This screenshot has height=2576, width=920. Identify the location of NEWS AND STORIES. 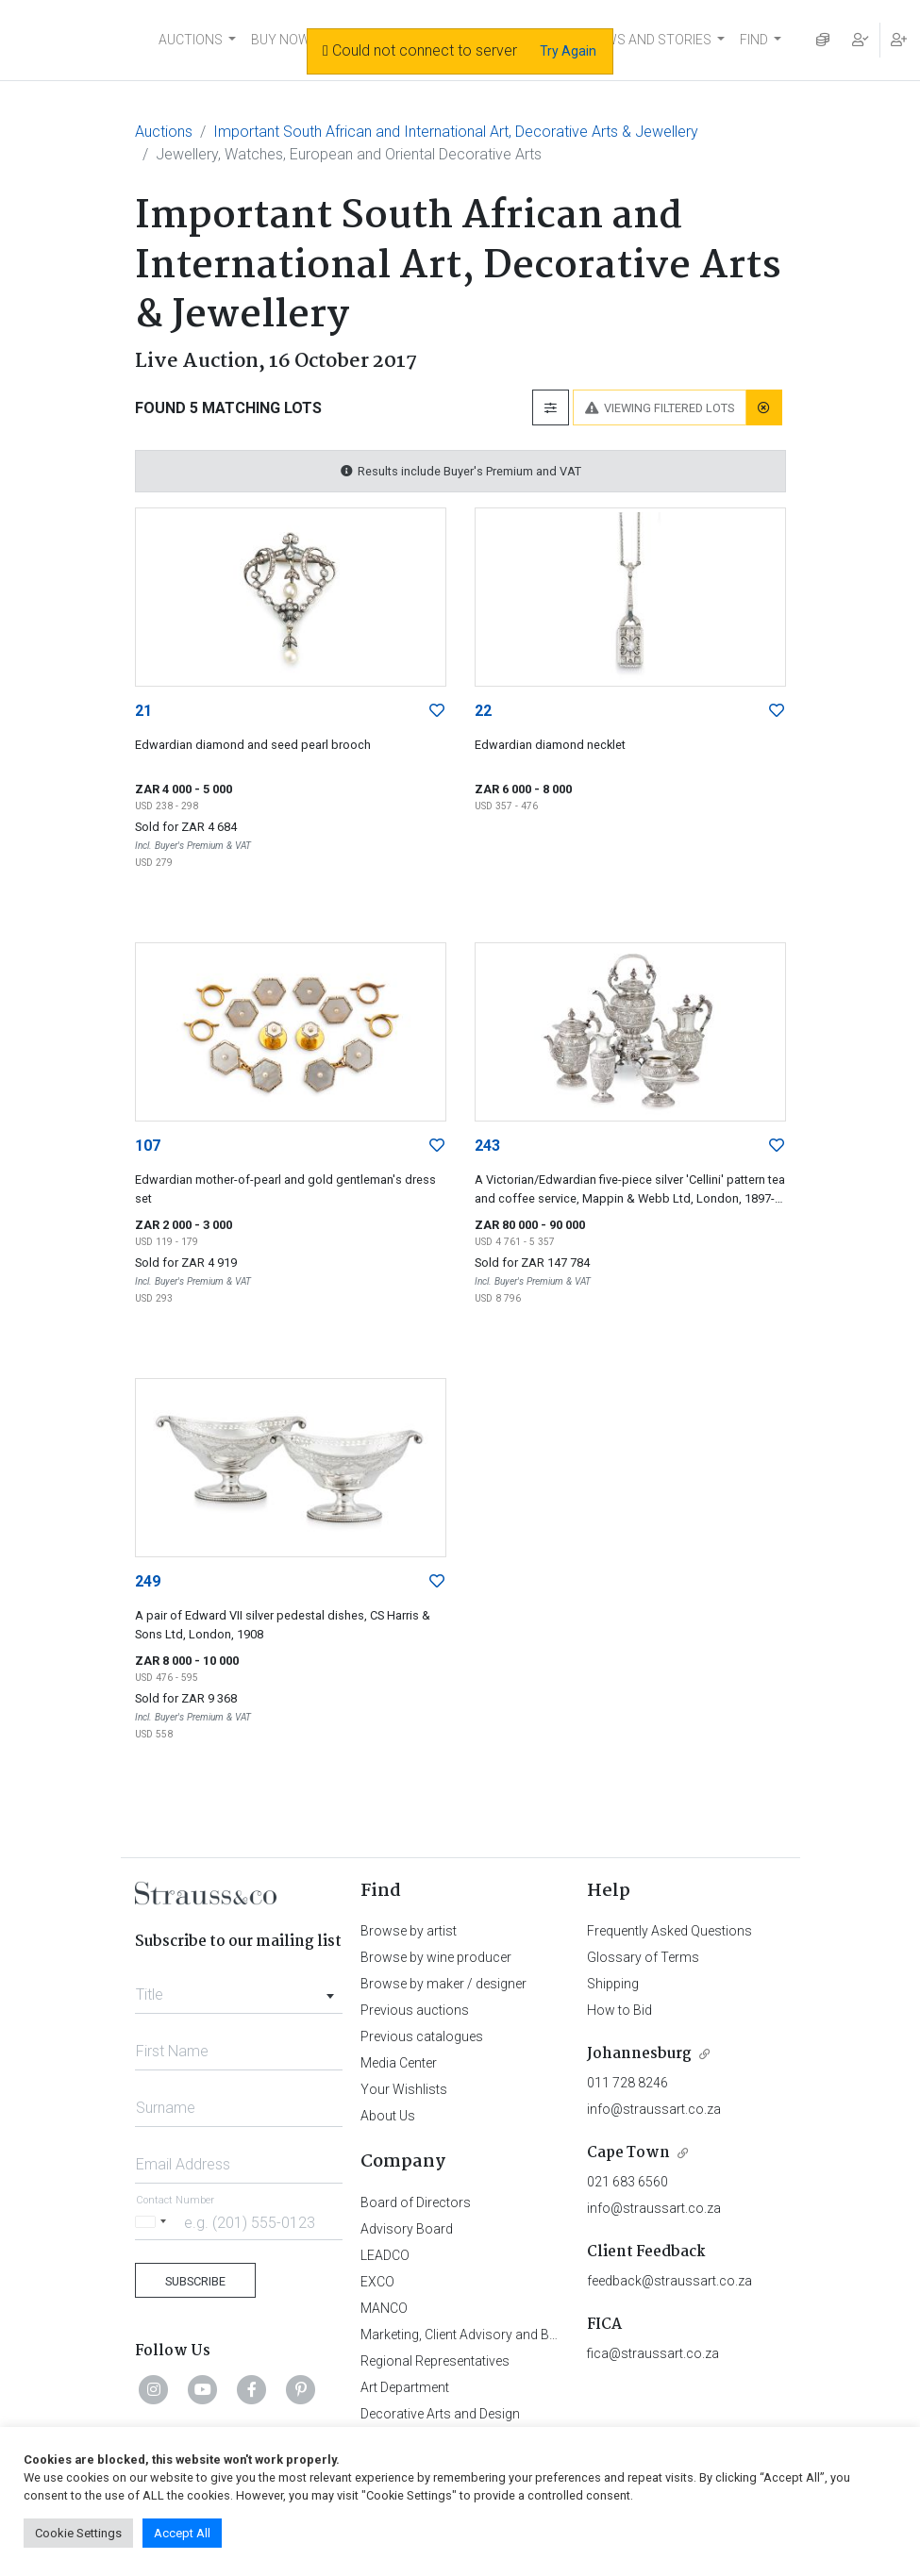
(649, 39).